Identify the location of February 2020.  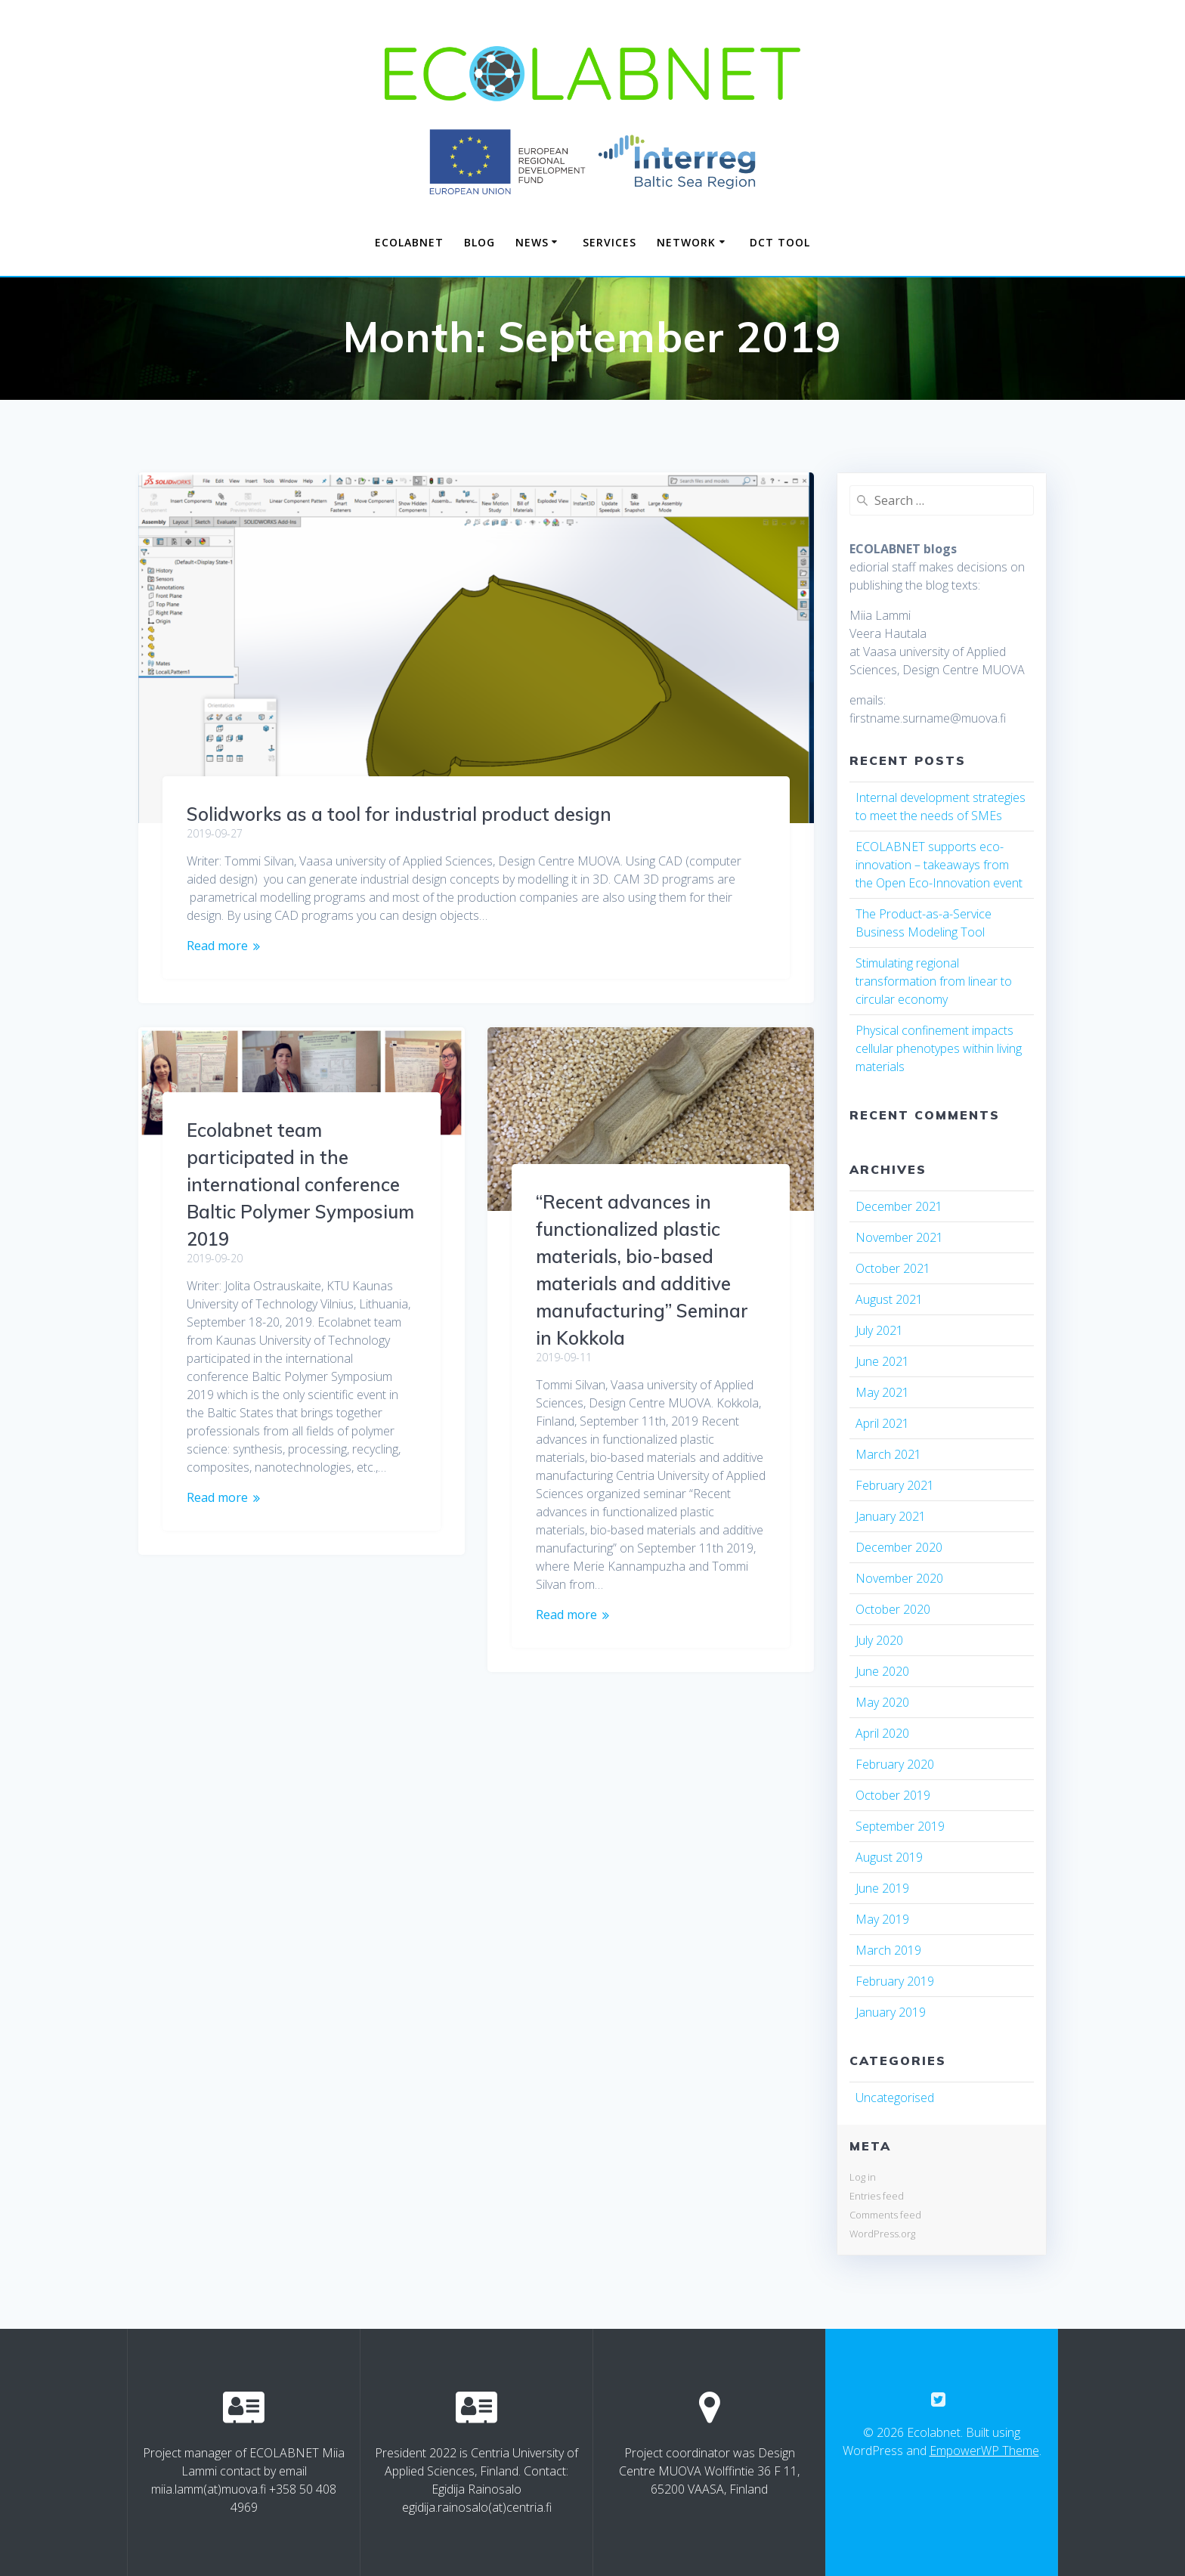
(894, 1764).